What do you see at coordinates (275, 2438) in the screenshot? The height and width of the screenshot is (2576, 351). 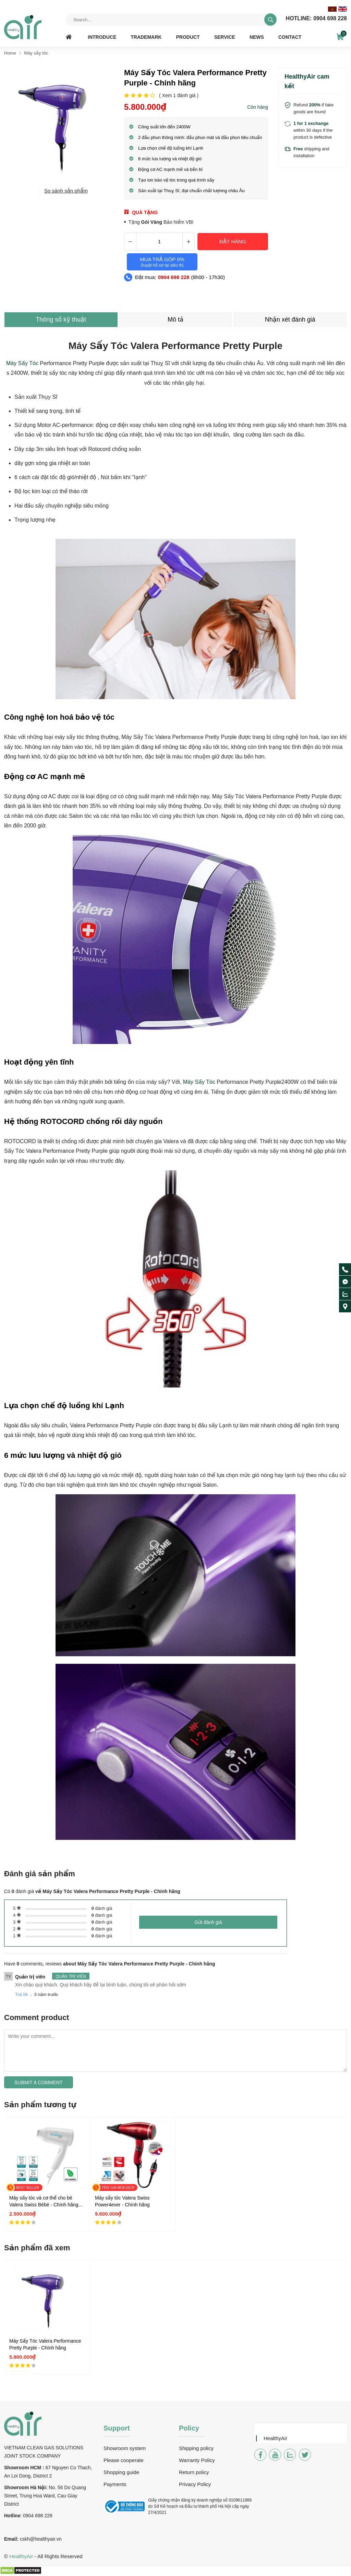 I see `HealthyAir` at bounding box center [275, 2438].